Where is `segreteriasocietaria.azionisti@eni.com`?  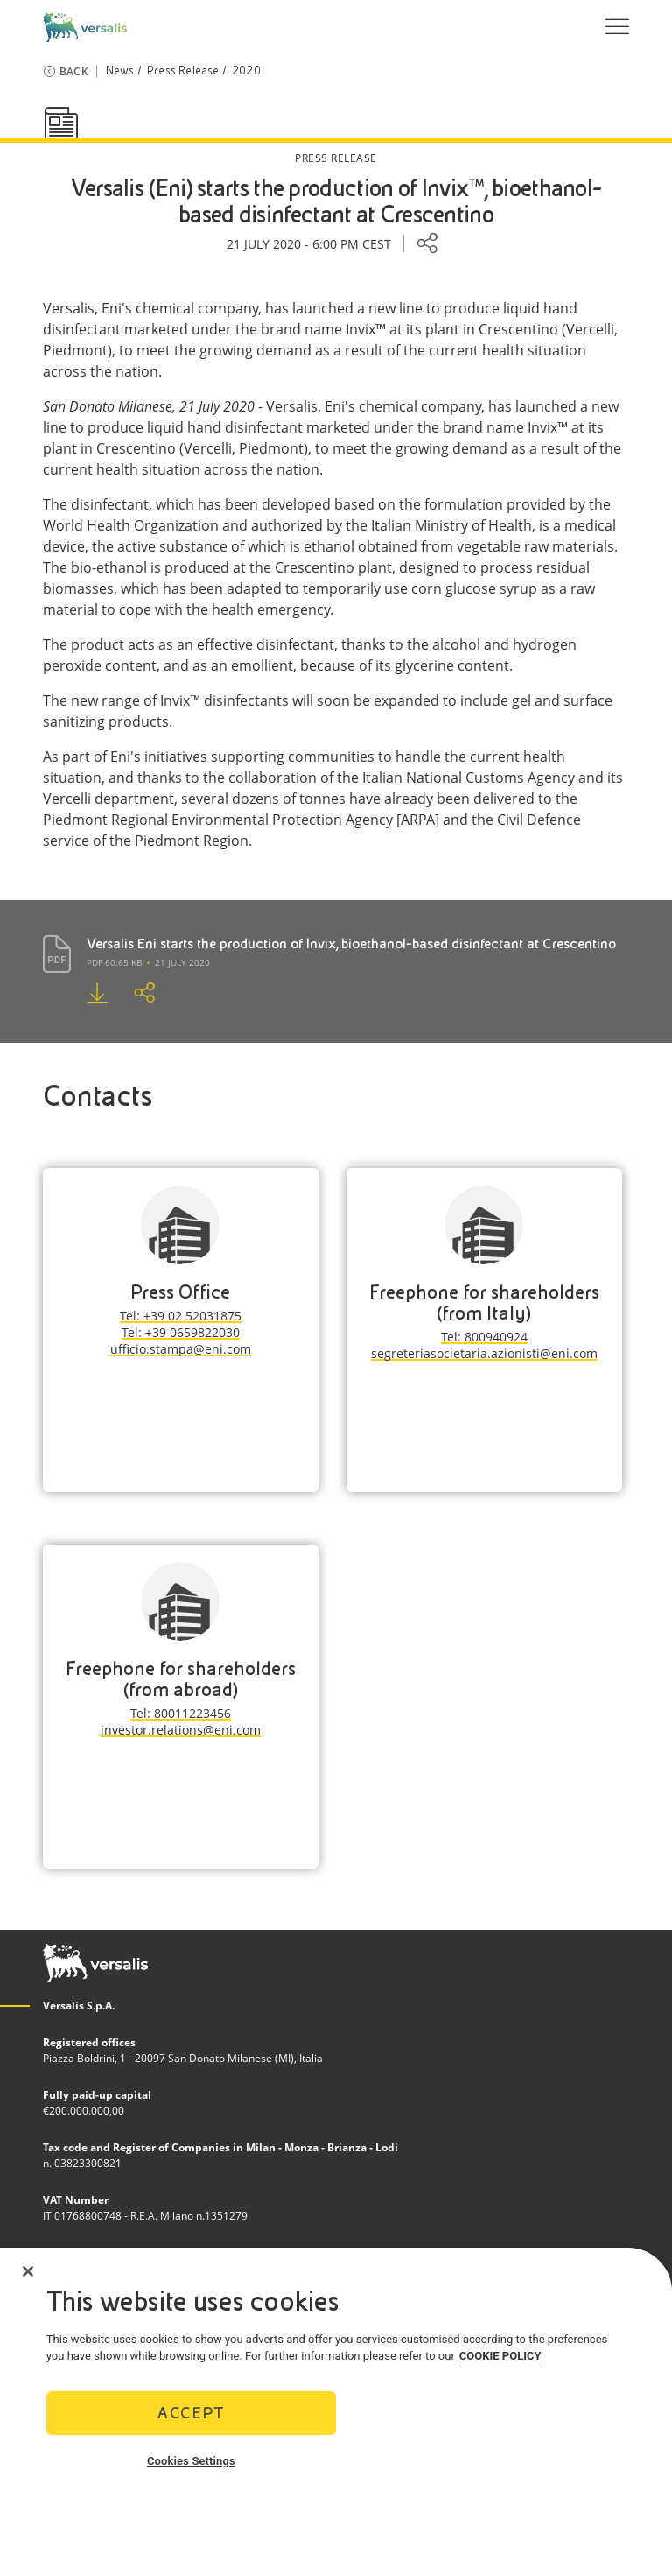
segreteriasocietaria.azionisti@eni.com is located at coordinates (484, 1353).